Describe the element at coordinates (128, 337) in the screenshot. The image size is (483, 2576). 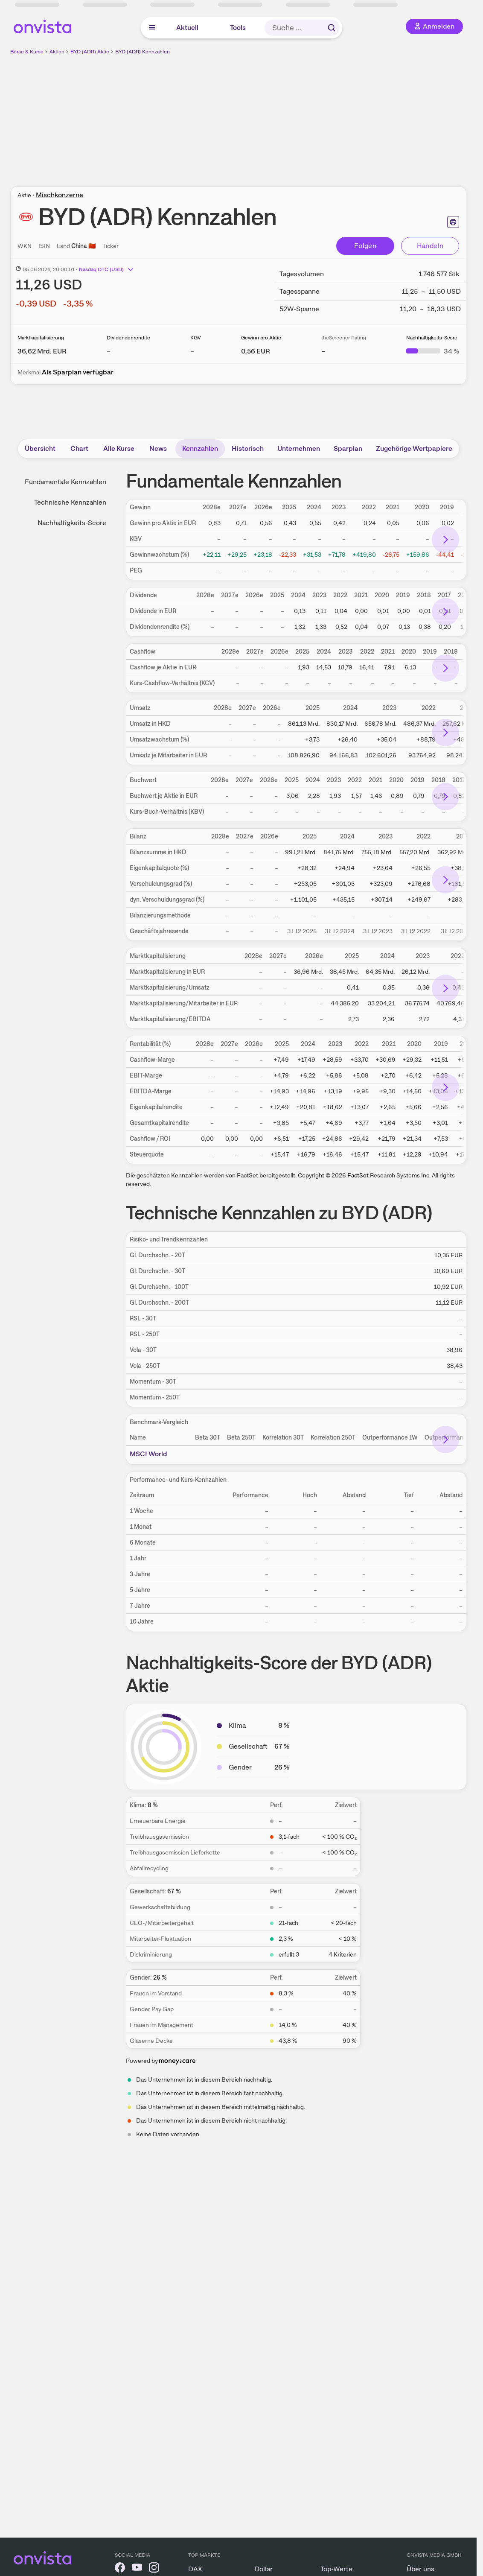
I see `Dividendenrendite [Weitere Informationen zu Dividendenrendite]` at that location.